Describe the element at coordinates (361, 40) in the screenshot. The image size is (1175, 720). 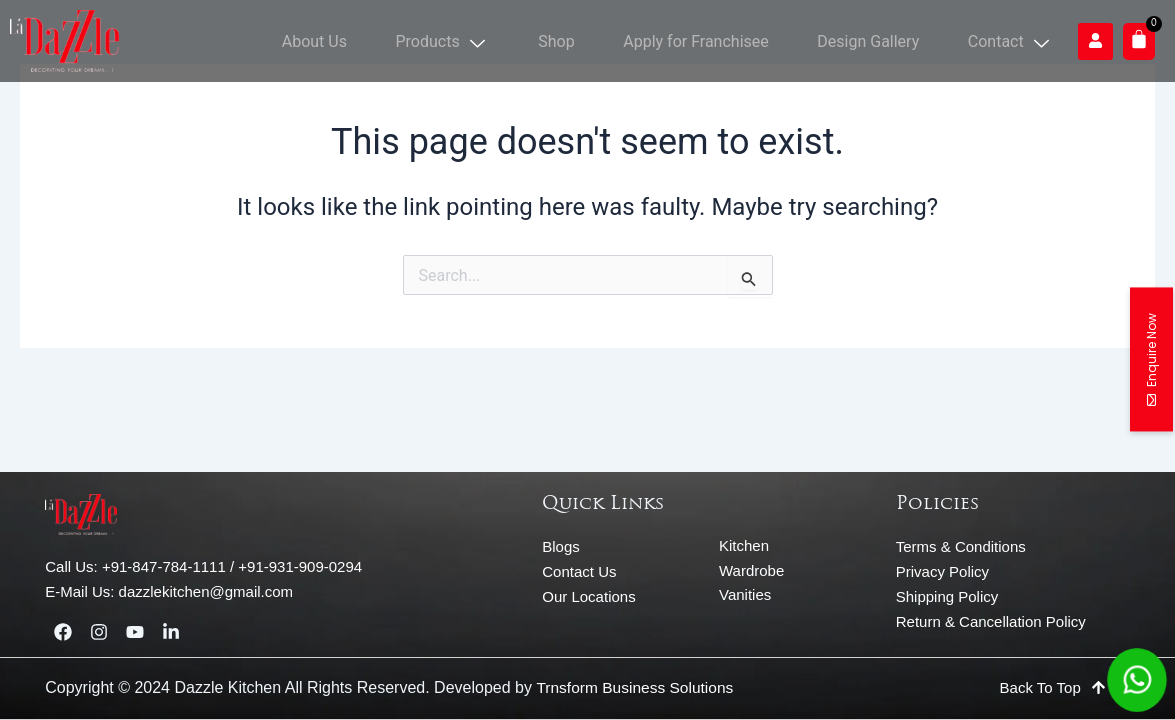
I see `About Us` at that location.